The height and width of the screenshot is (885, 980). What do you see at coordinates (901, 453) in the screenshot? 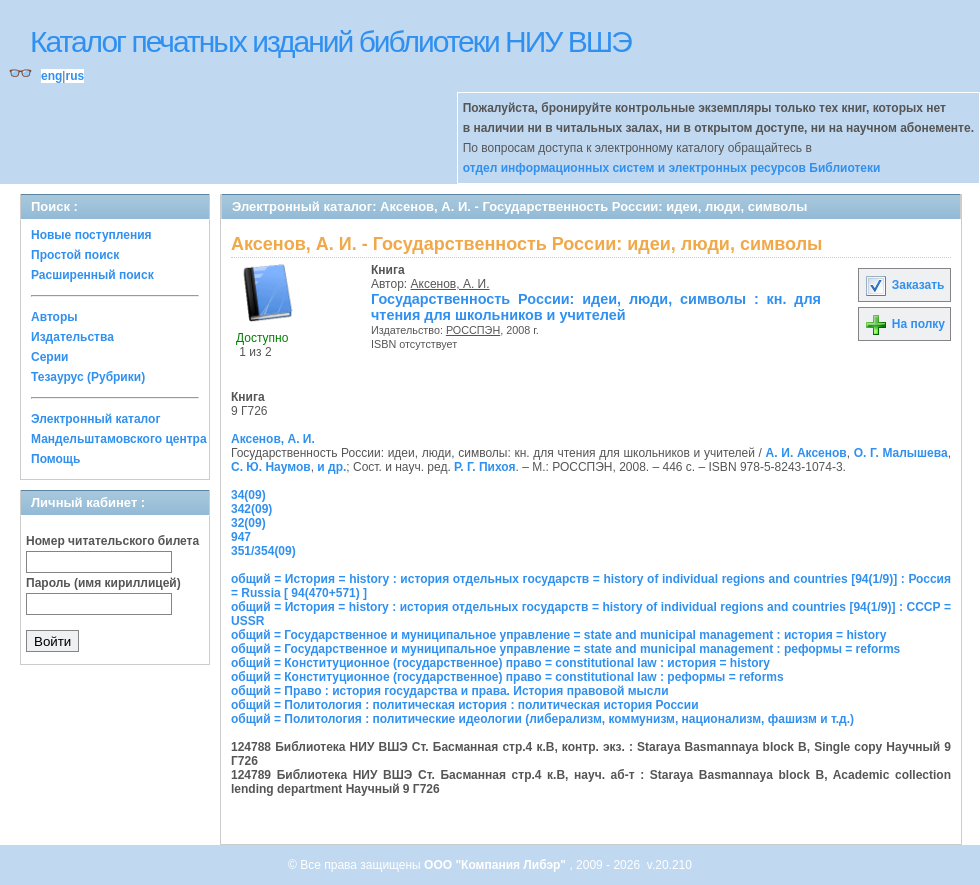
I see `О. Г. Малышева` at bounding box center [901, 453].